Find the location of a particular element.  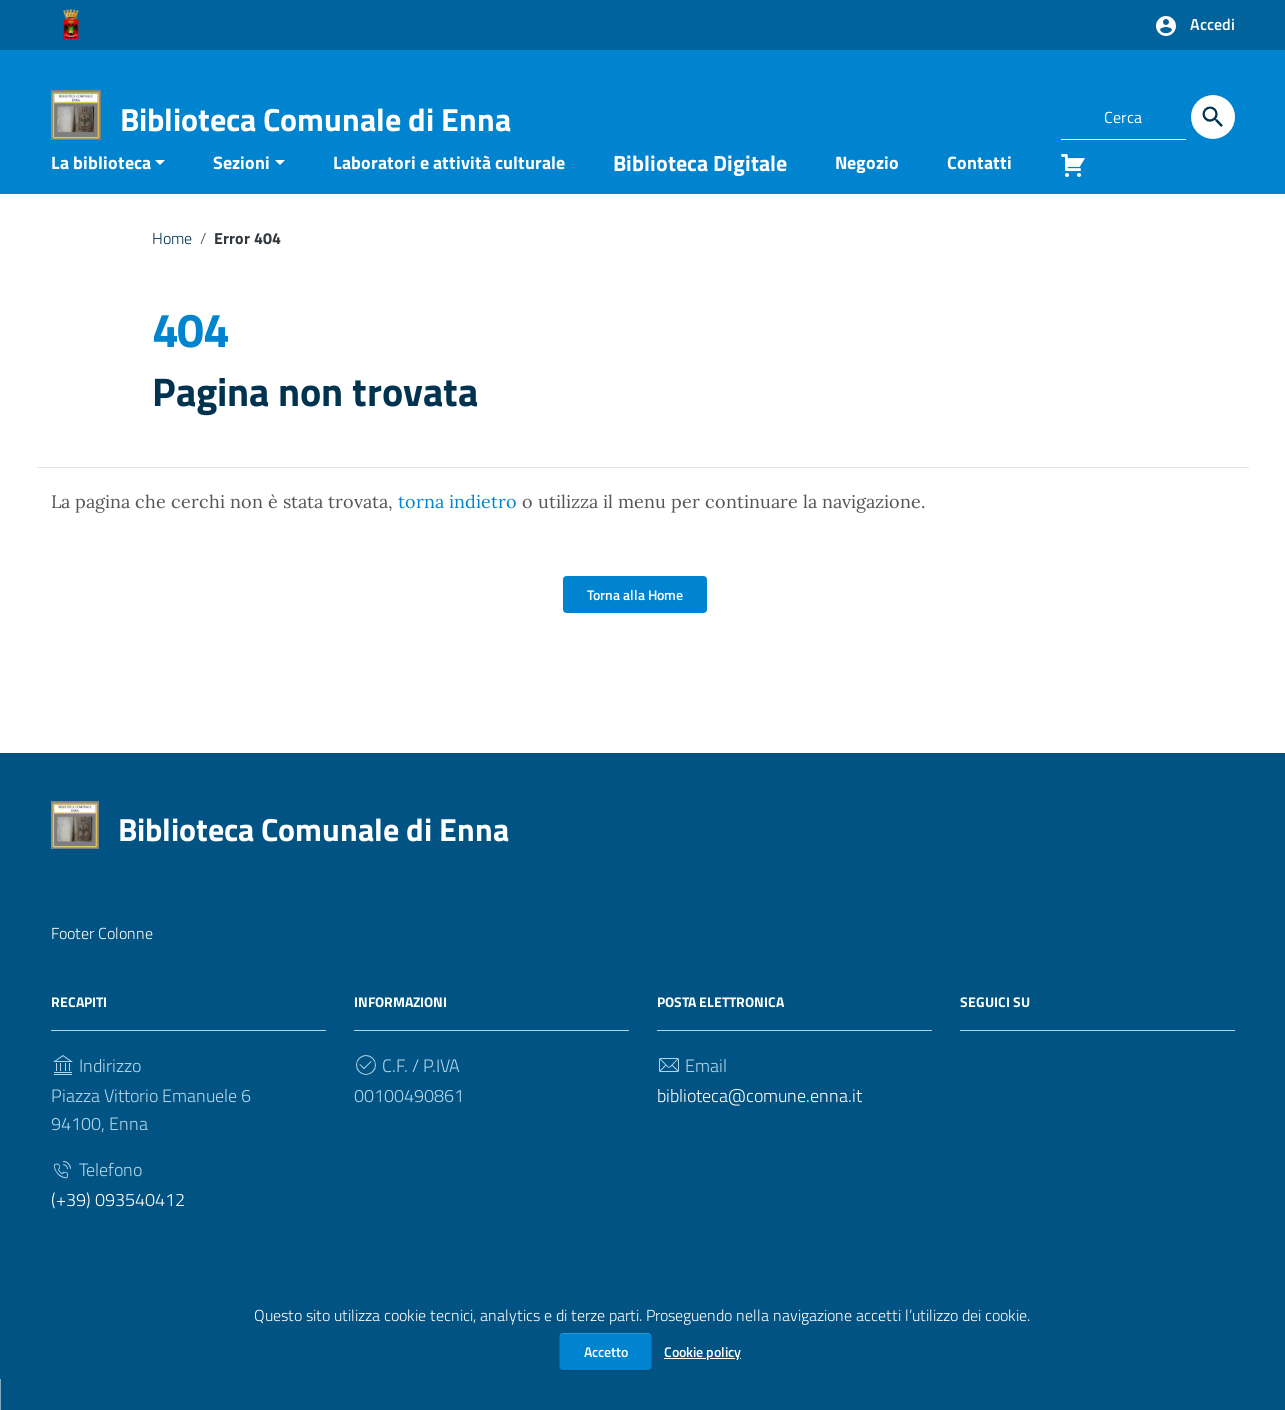

[Cerca] is located at coordinates (1213, 117).